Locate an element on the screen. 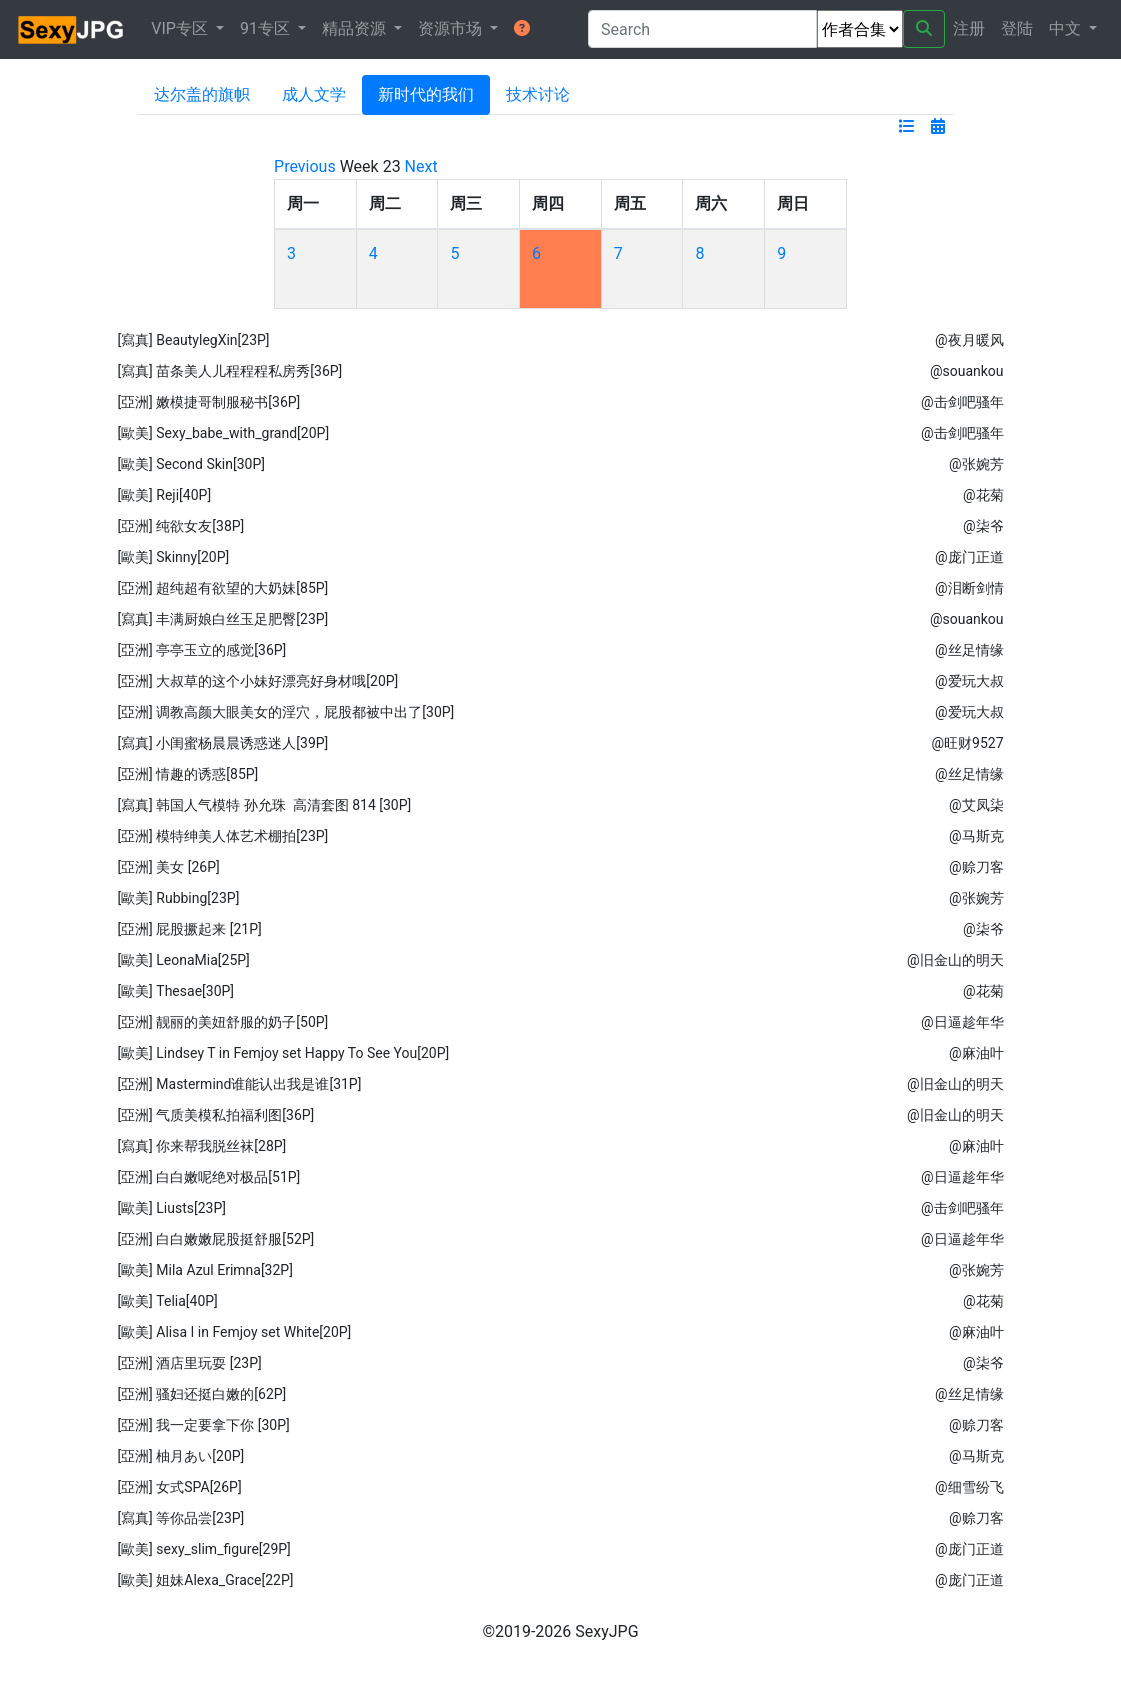 Image resolution: width=1121 pixels, height=1692 pixels. @夜月暖风 is located at coordinates (969, 340).